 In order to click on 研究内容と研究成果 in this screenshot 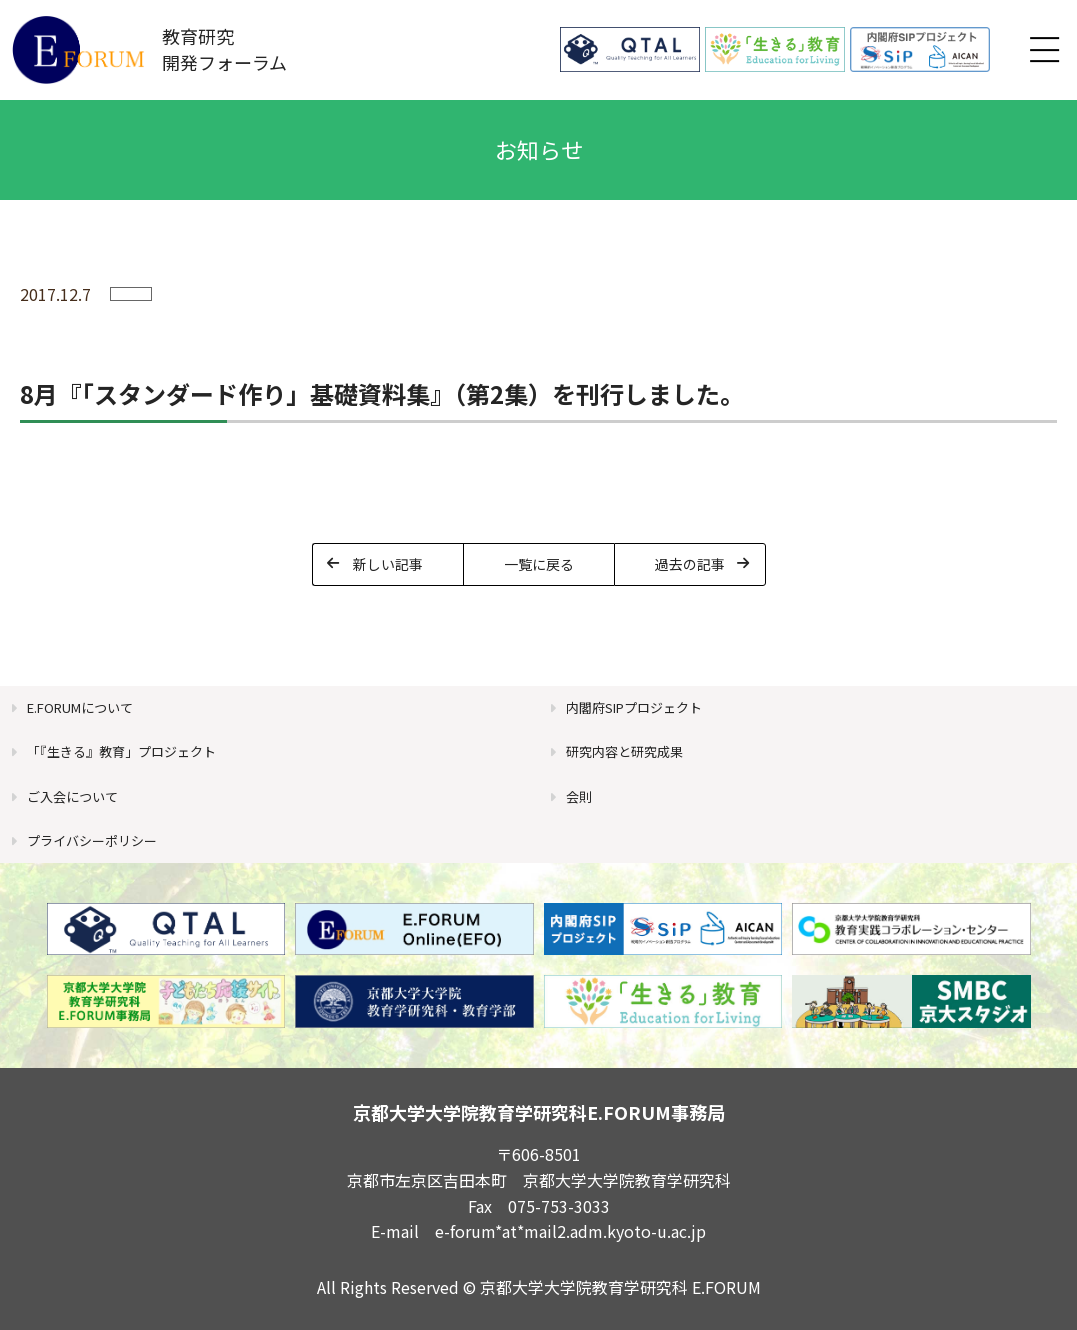, I will do `click(624, 751)`.